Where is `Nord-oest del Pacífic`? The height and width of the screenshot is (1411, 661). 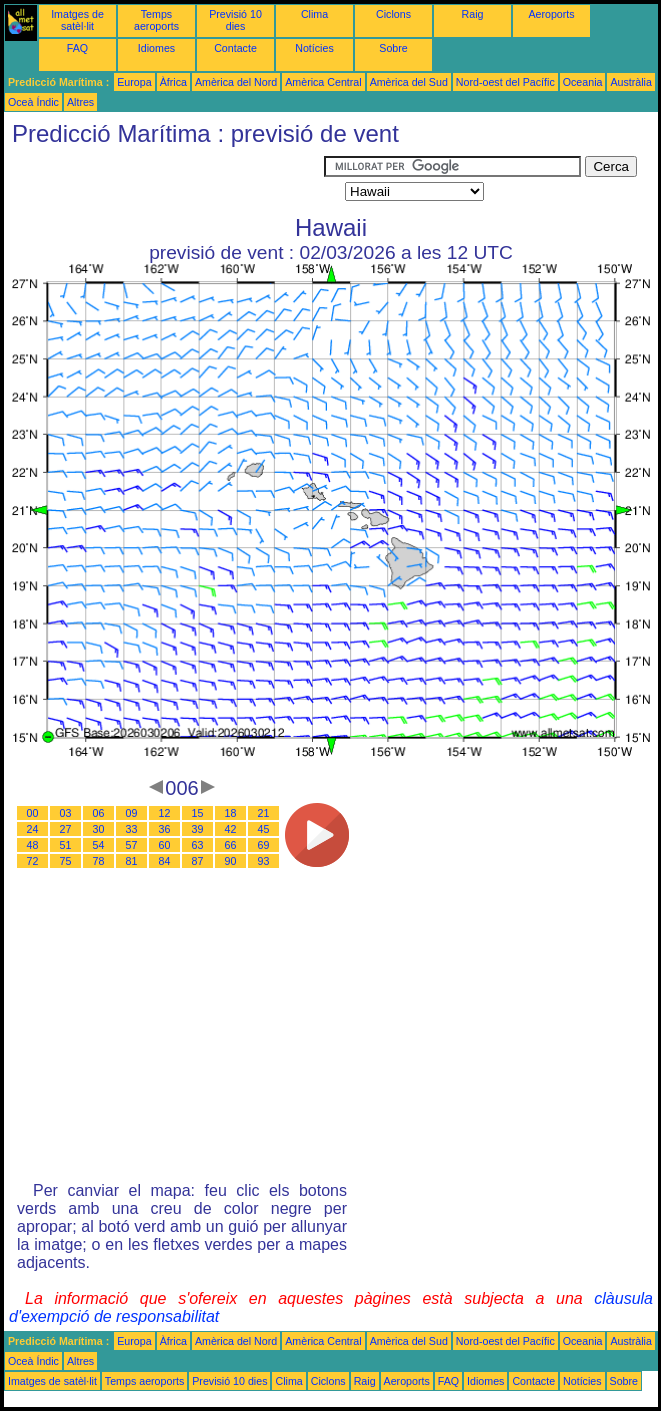
Nord-oest del Pacífic is located at coordinates (505, 82).